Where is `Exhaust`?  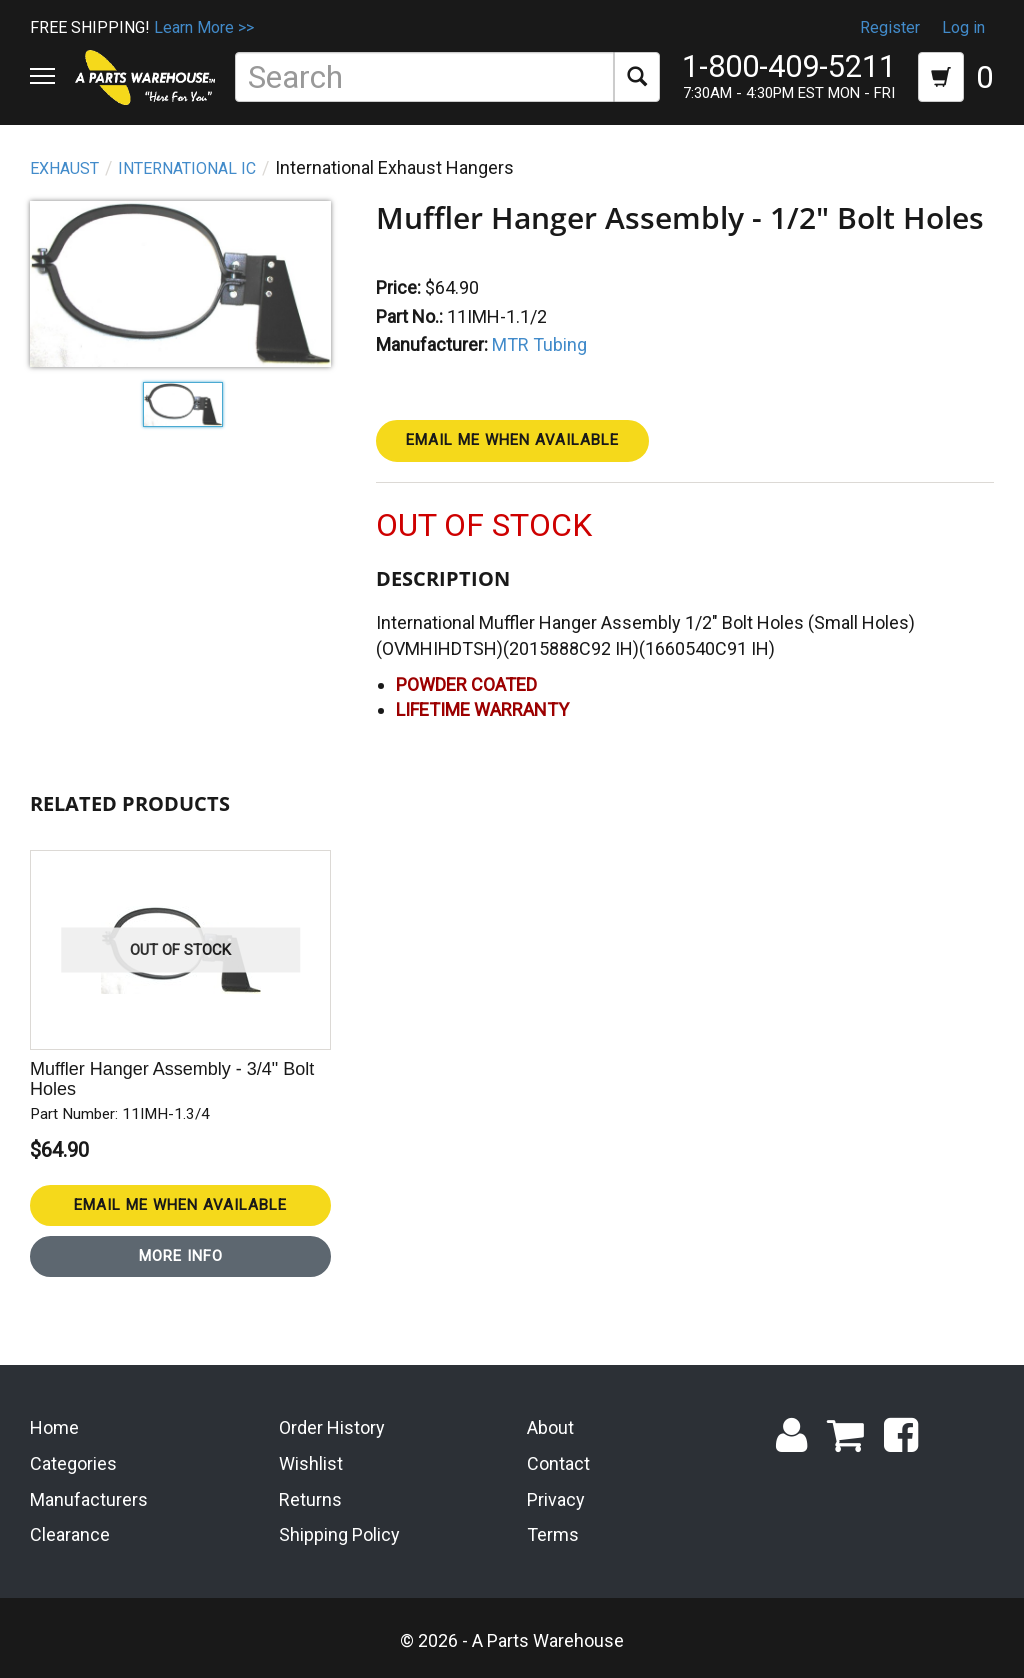 Exhaust is located at coordinates (64, 168).